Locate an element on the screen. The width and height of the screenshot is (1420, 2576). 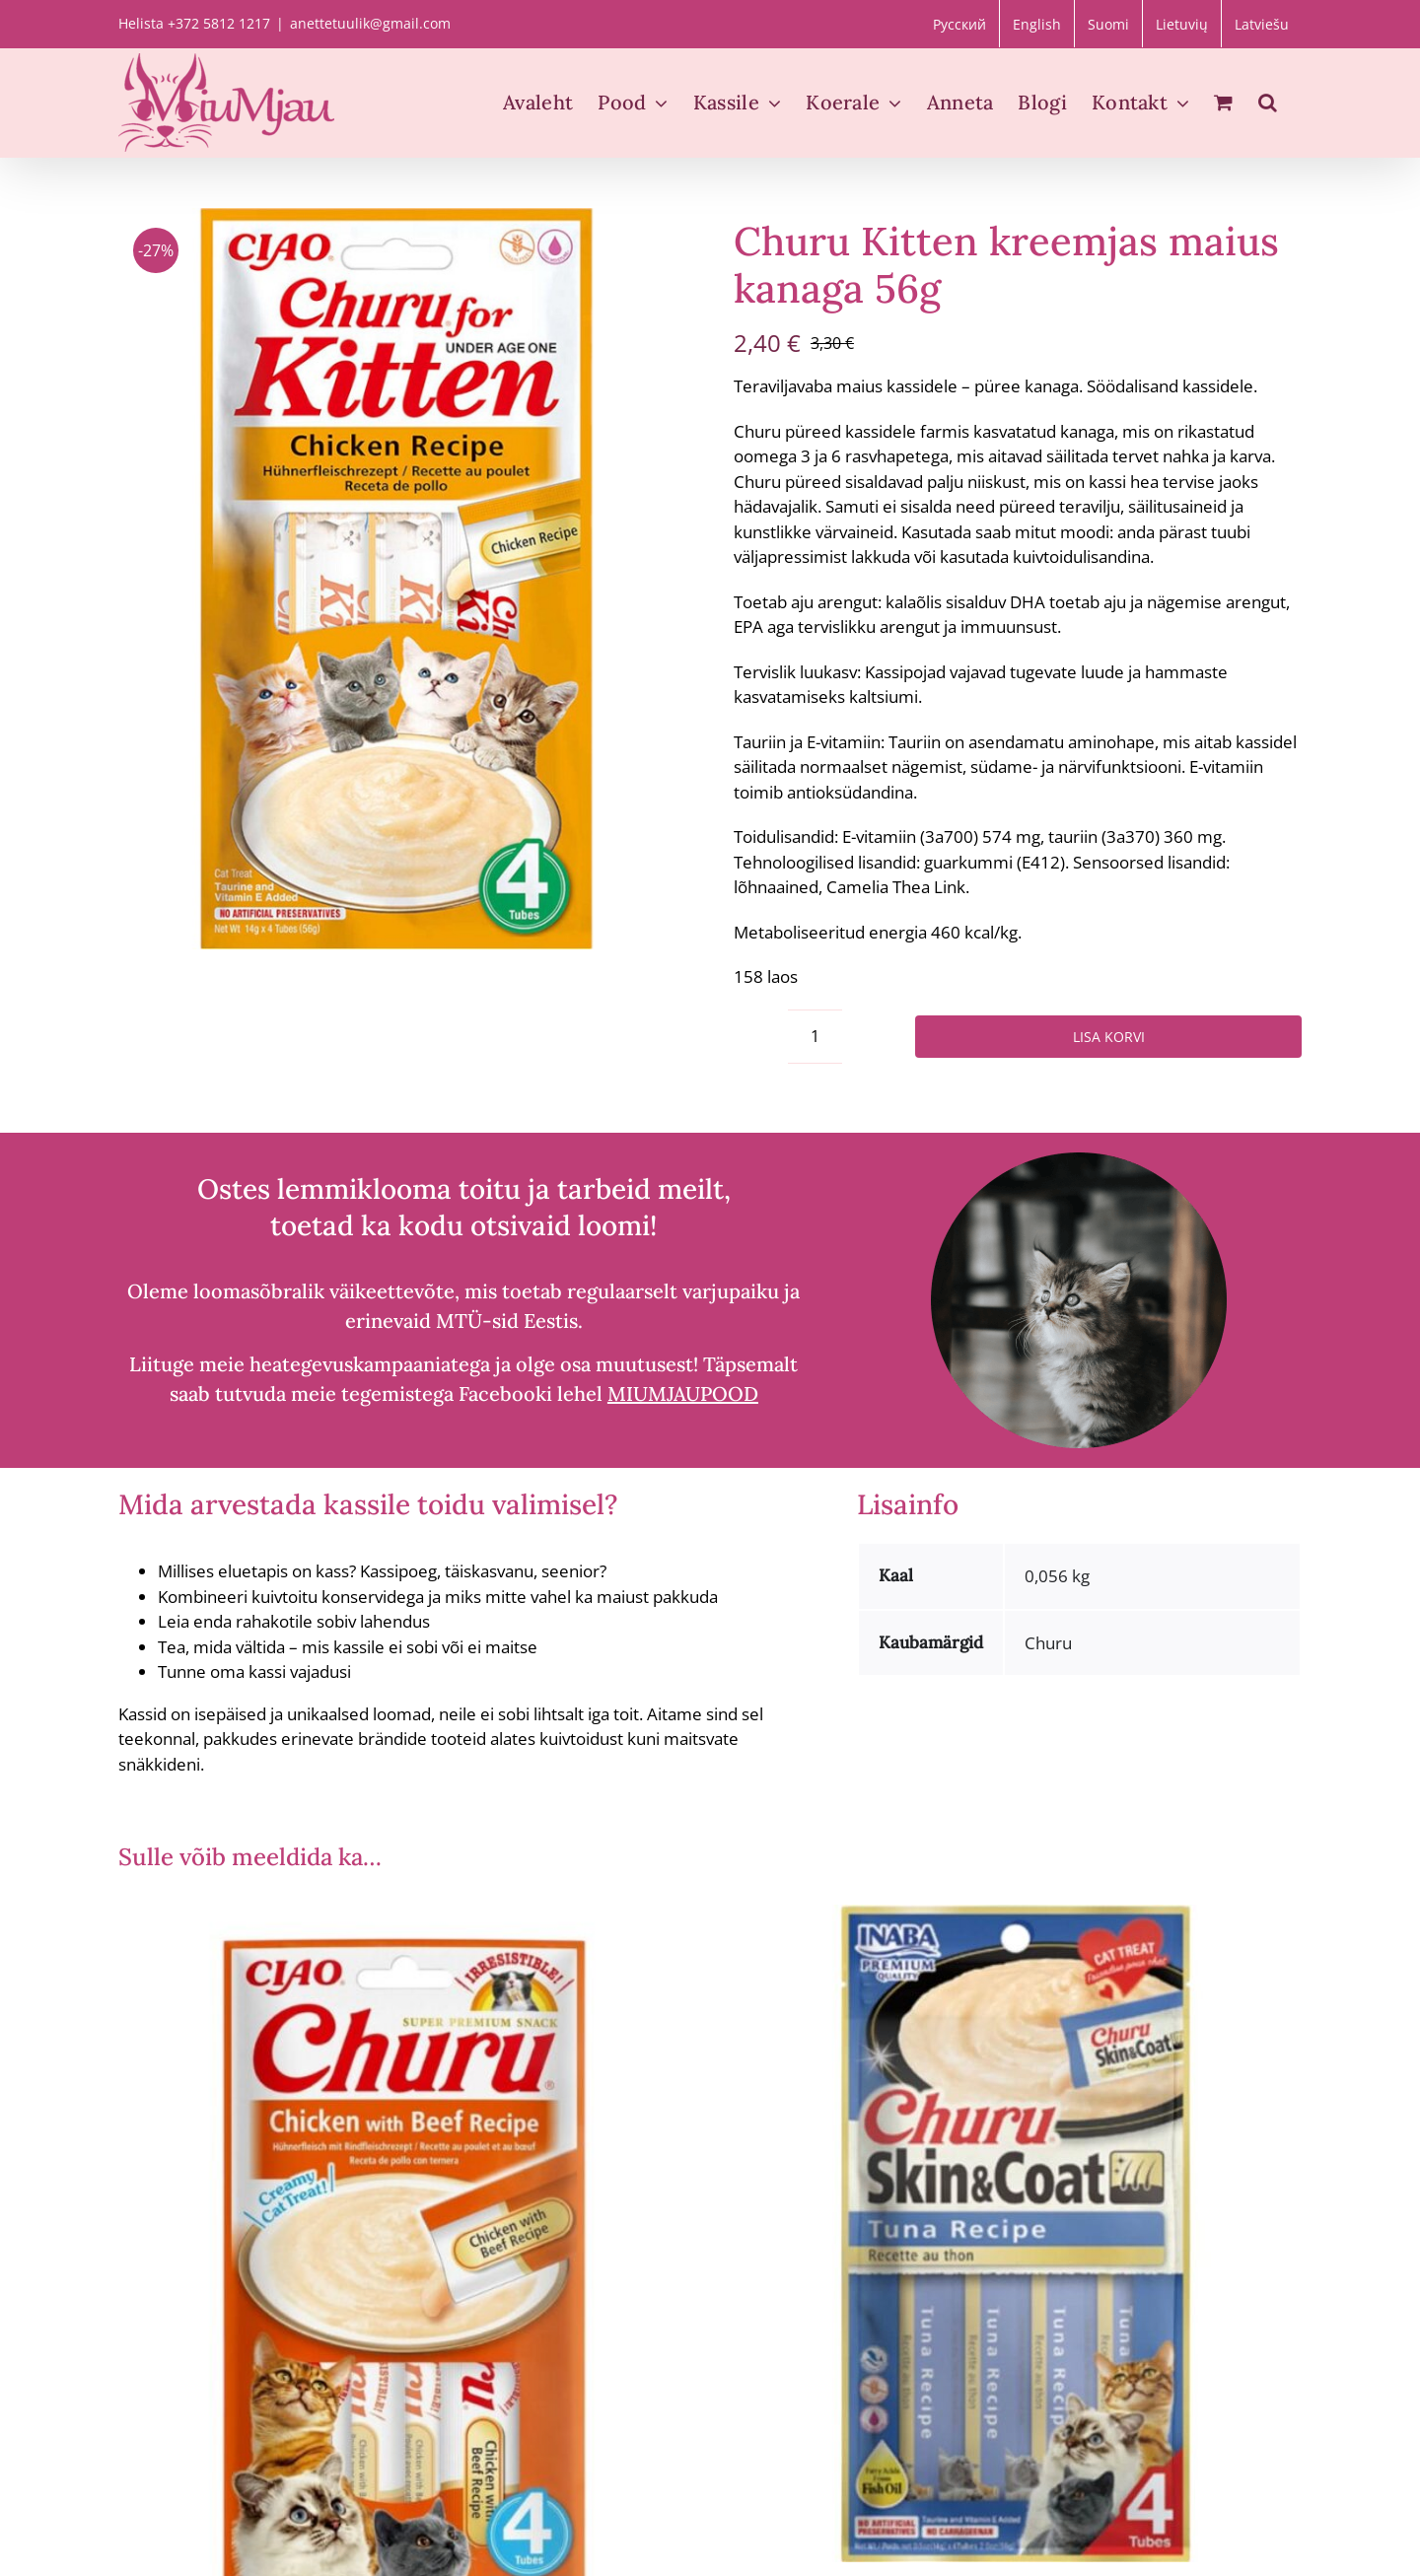
[button] is located at coordinates (1267, 102).